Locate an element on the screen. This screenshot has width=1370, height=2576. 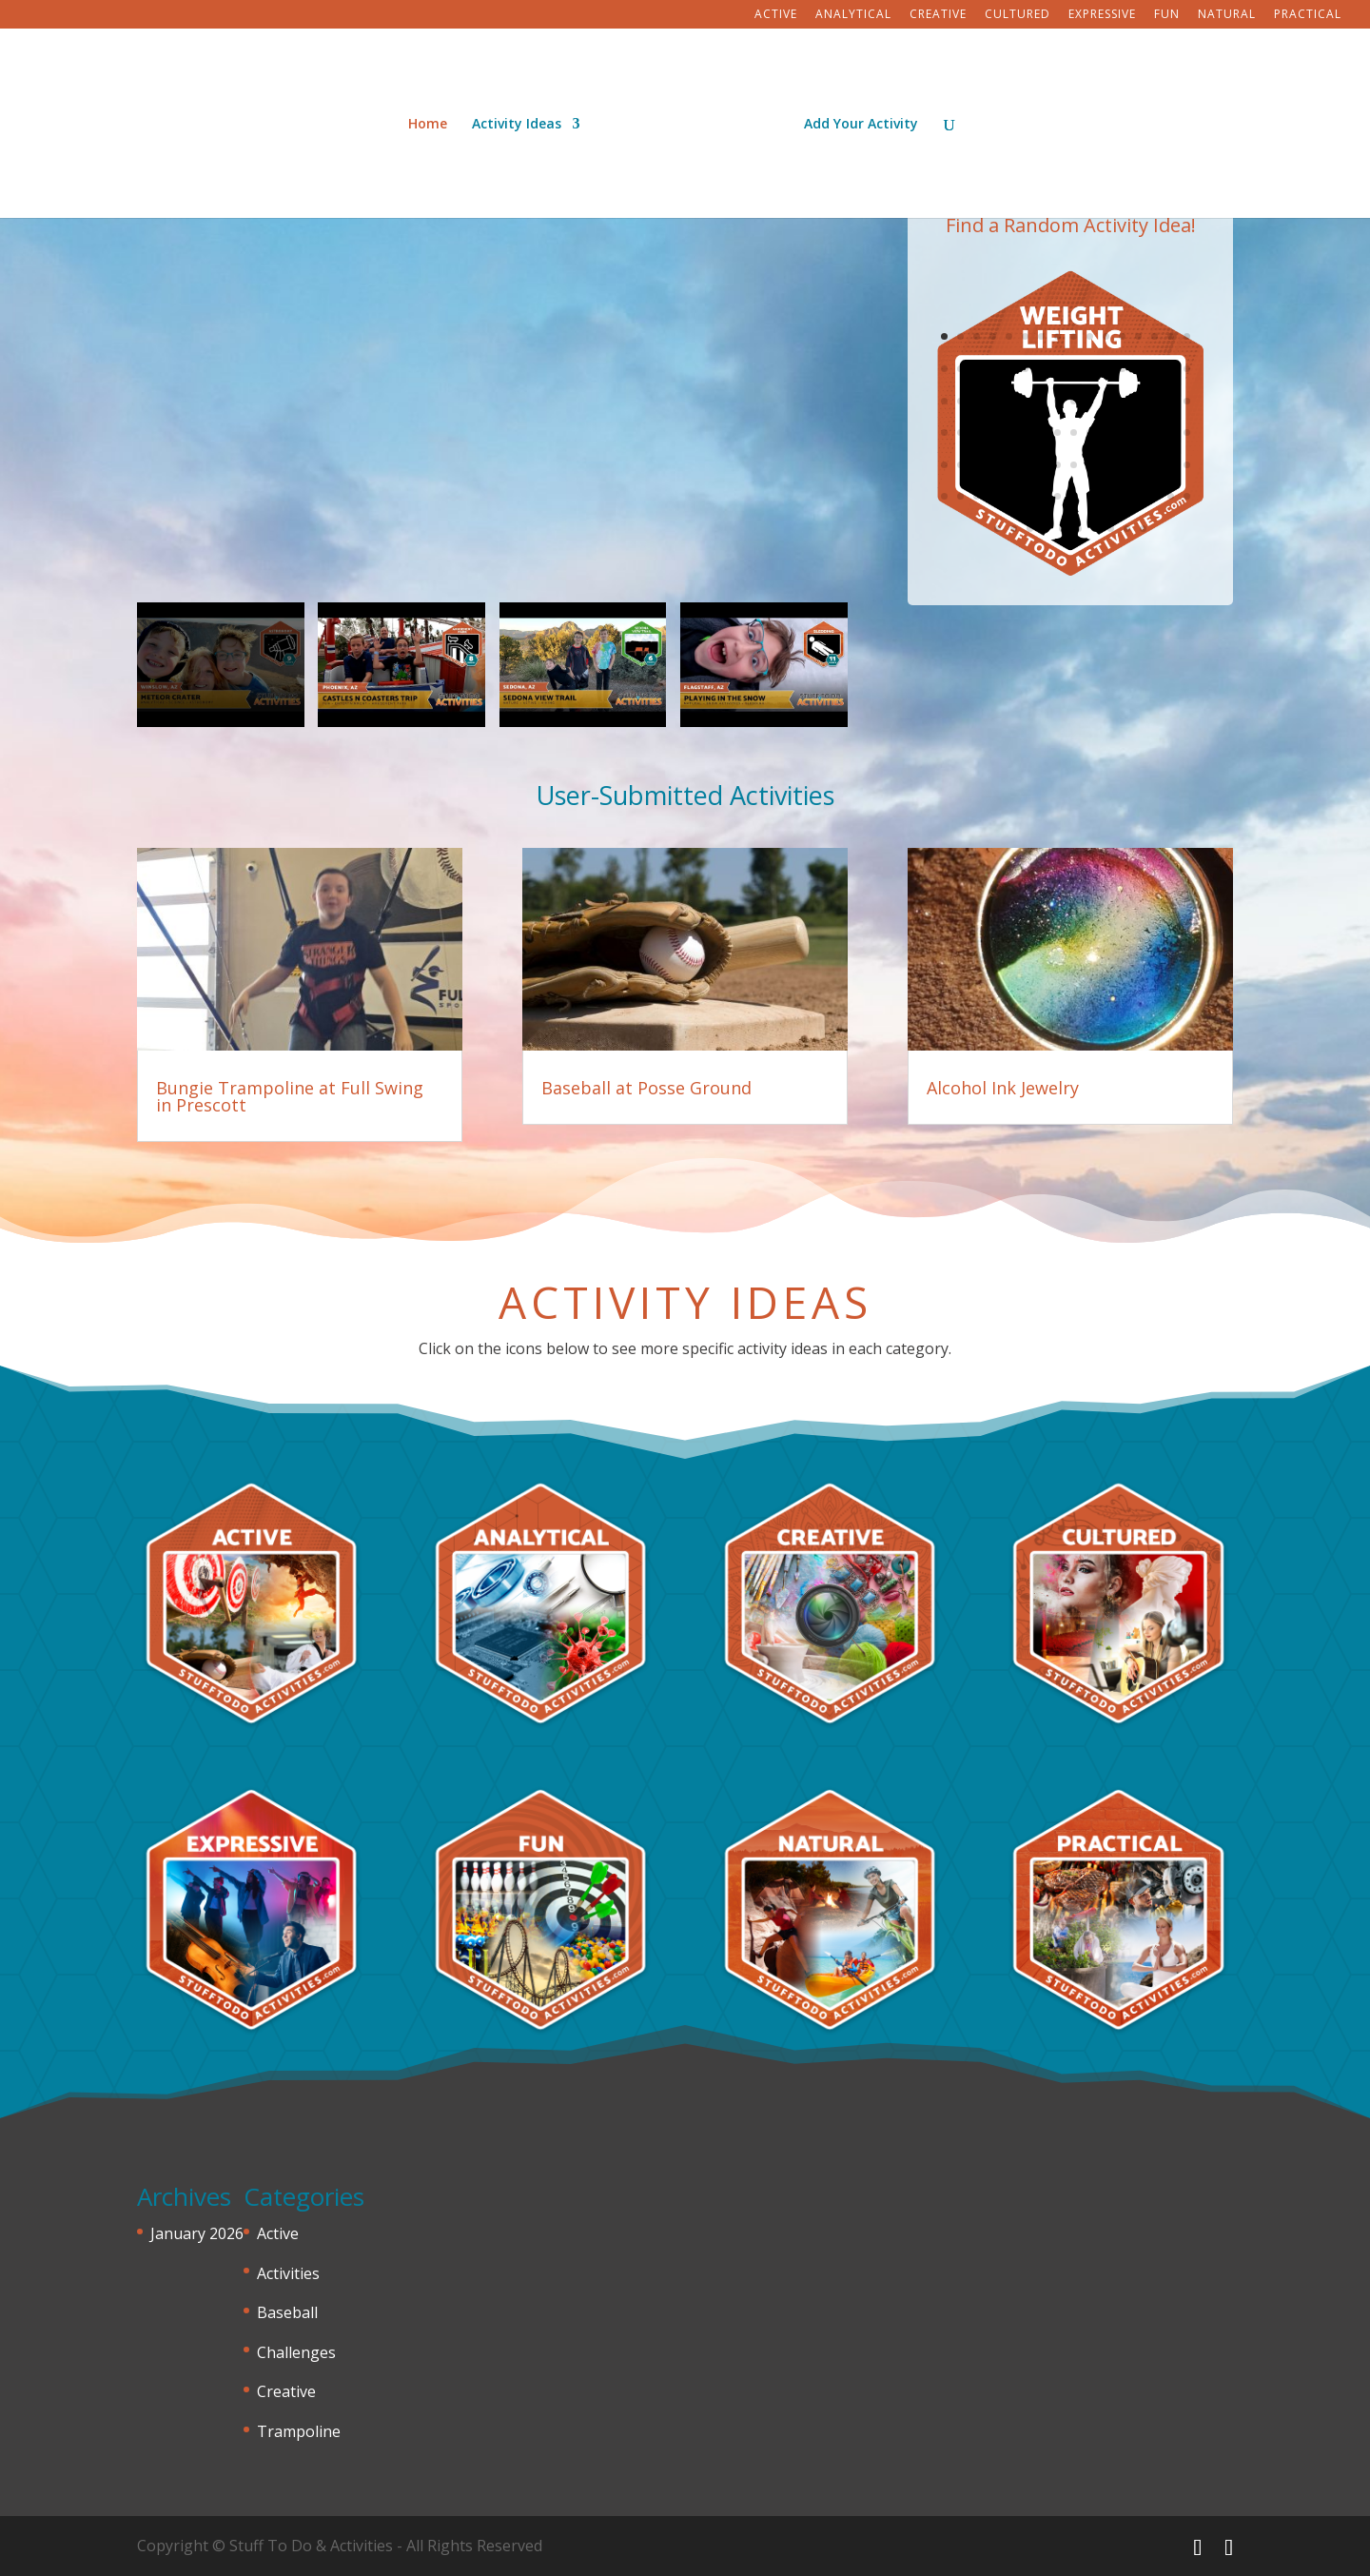
Active is located at coordinates (775, 15).